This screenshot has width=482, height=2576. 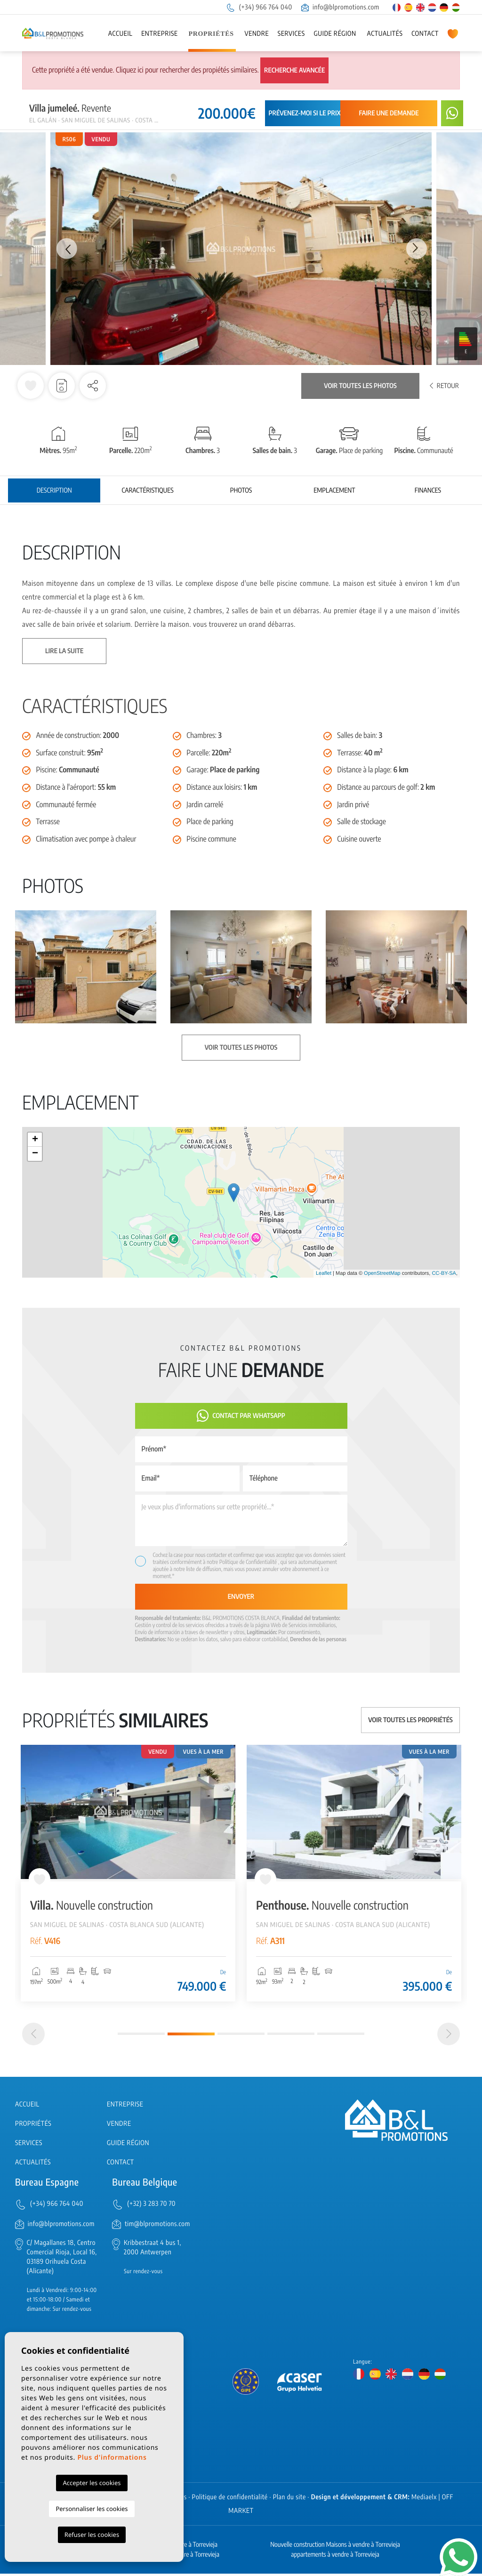 I want to click on Propriétés [button], so click(x=210, y=34).